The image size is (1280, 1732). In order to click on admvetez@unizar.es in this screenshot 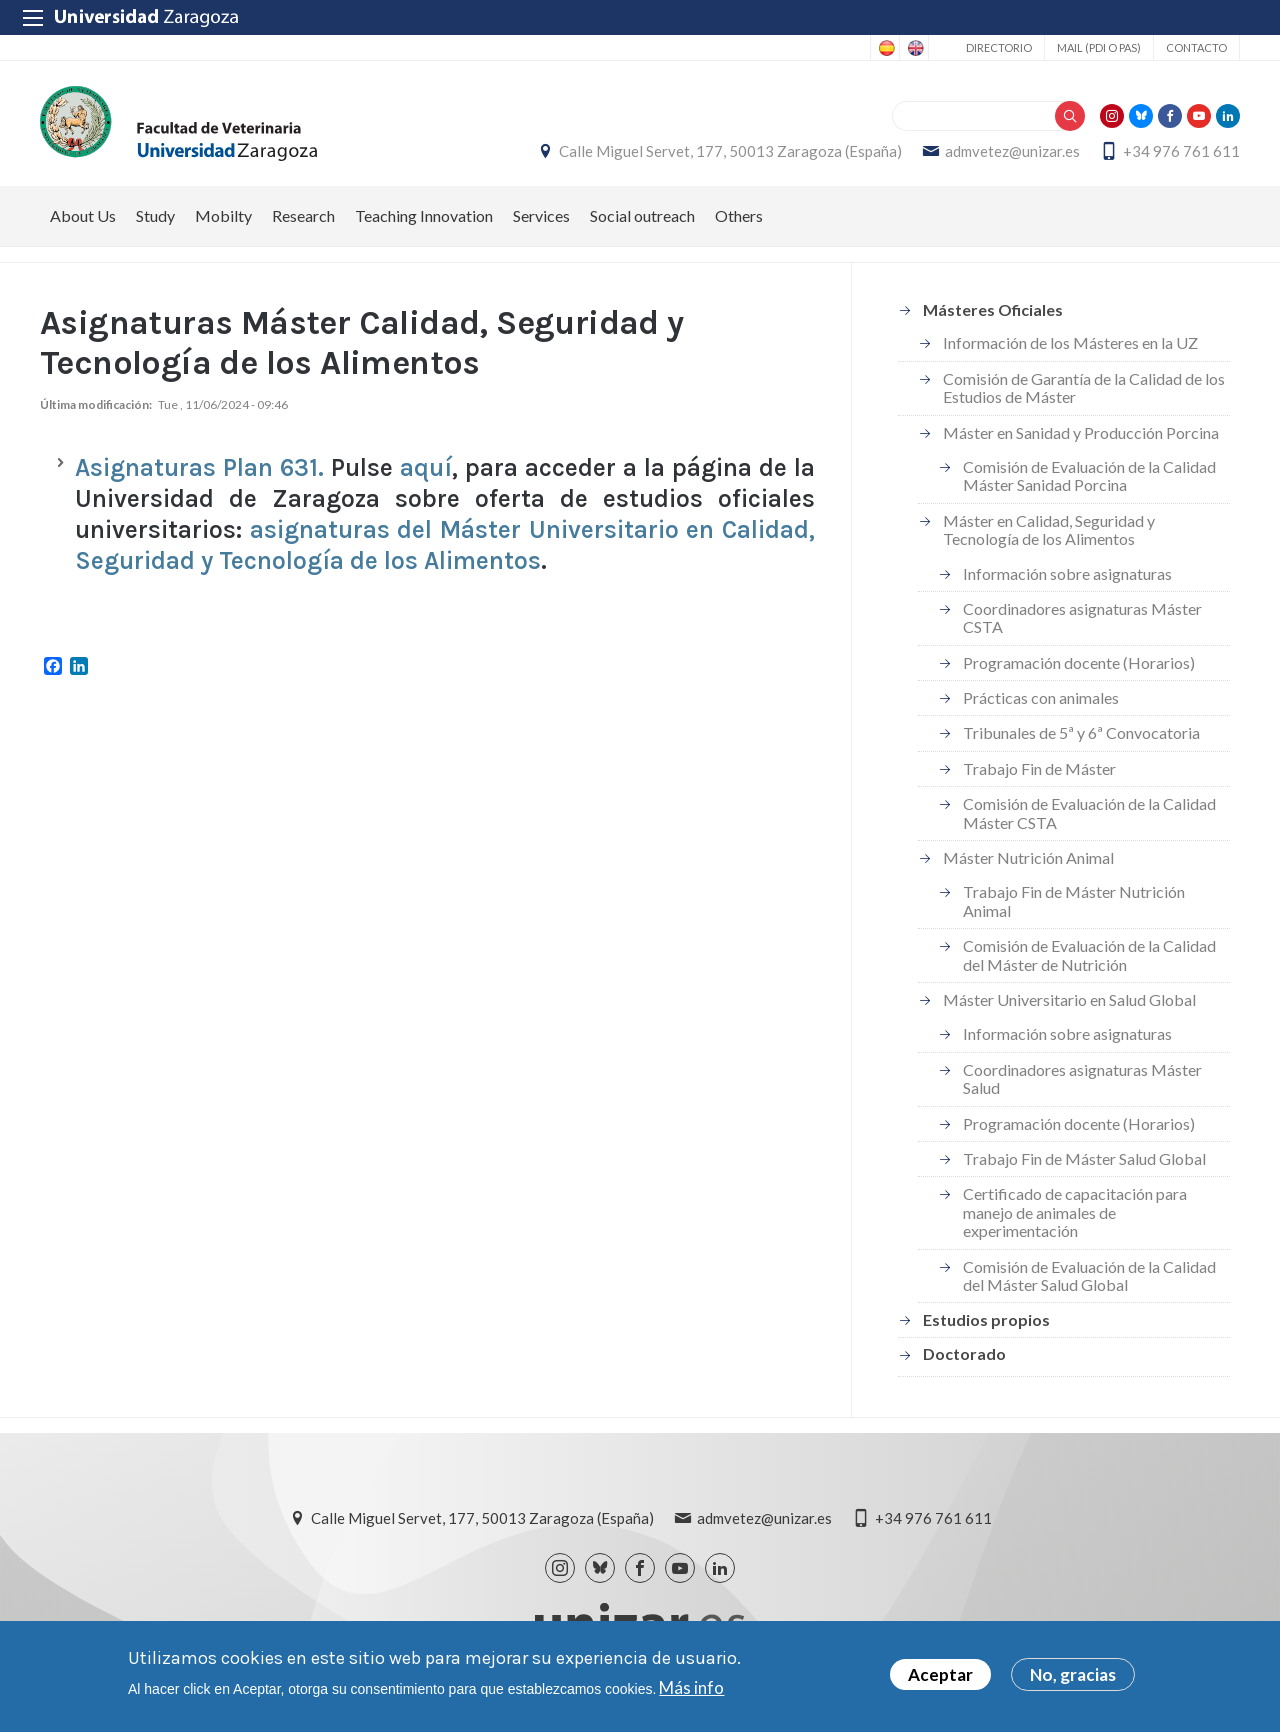, I will do `click(1012, 151)`.